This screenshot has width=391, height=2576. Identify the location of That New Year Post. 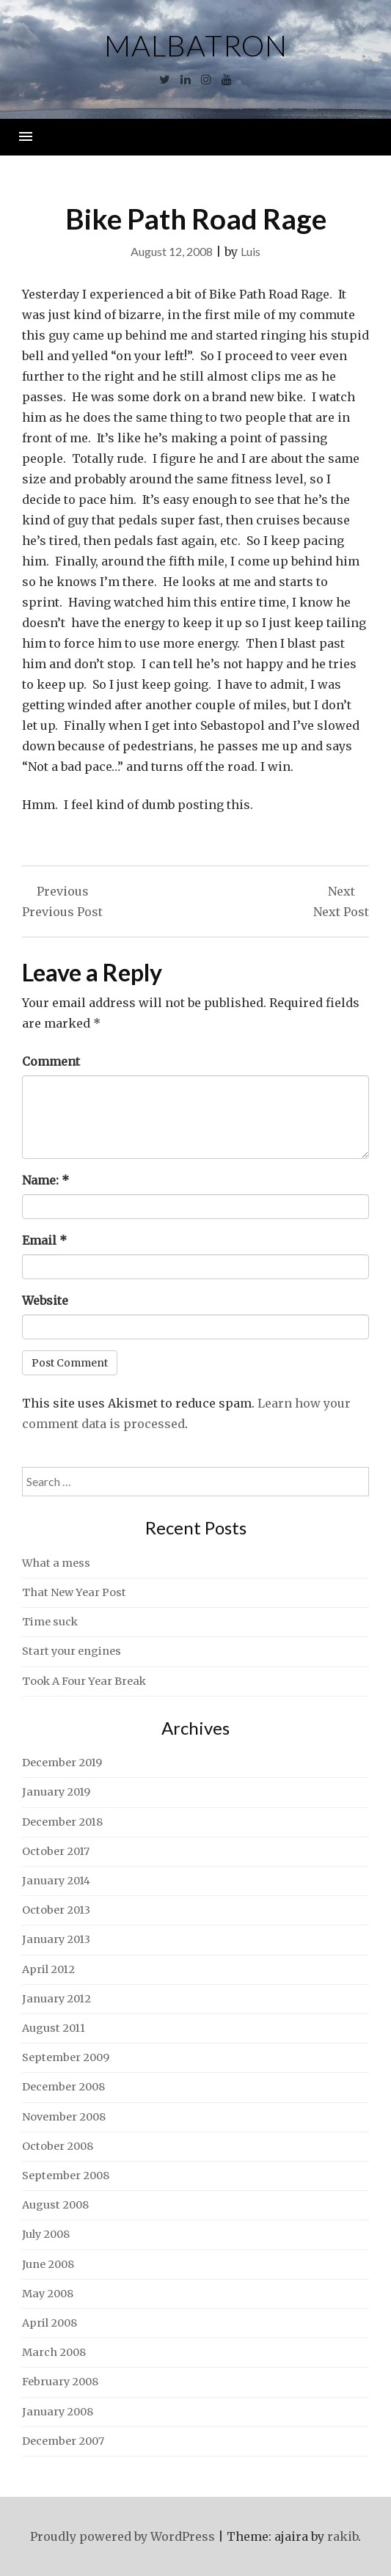
(74, 1592).